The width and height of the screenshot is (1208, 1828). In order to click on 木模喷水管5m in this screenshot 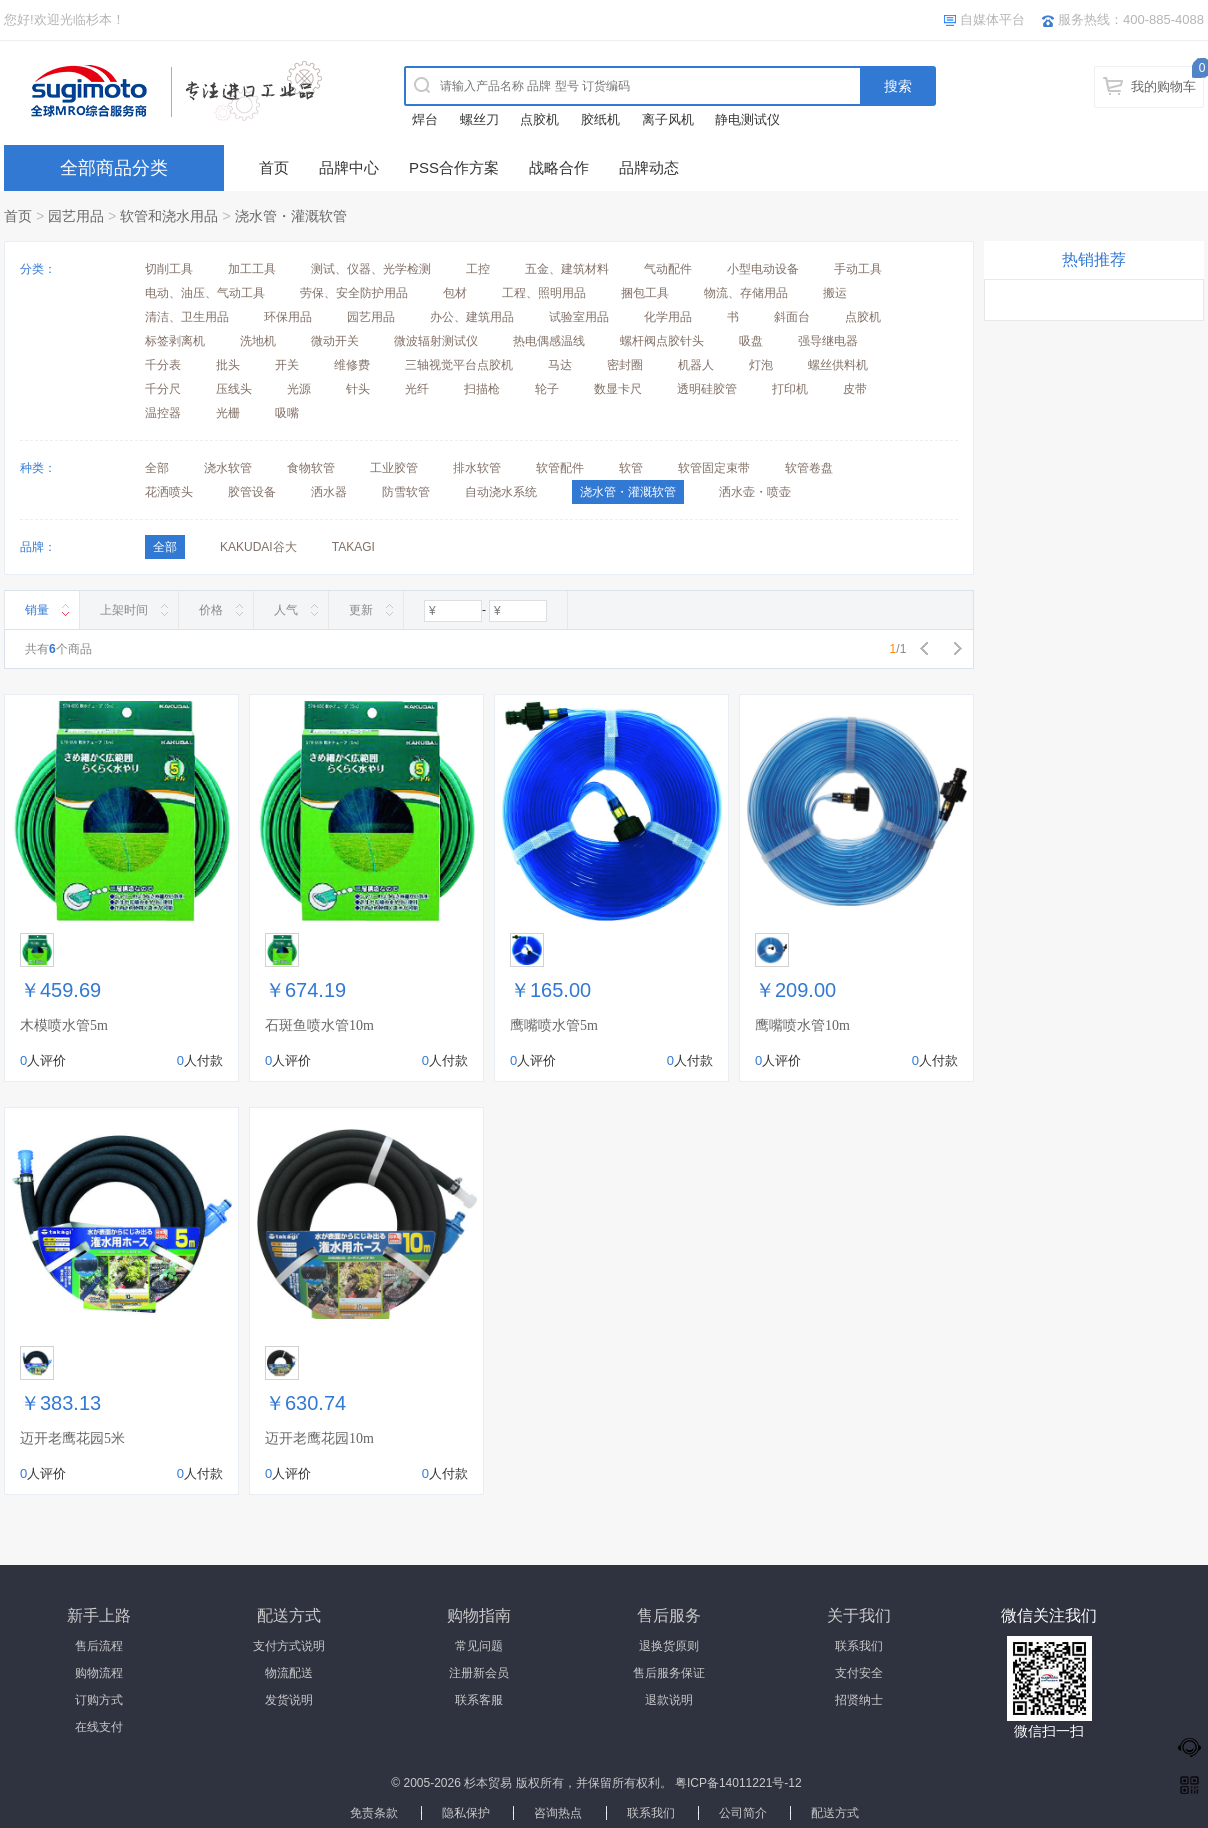, I will do `click(64, 1025)`.